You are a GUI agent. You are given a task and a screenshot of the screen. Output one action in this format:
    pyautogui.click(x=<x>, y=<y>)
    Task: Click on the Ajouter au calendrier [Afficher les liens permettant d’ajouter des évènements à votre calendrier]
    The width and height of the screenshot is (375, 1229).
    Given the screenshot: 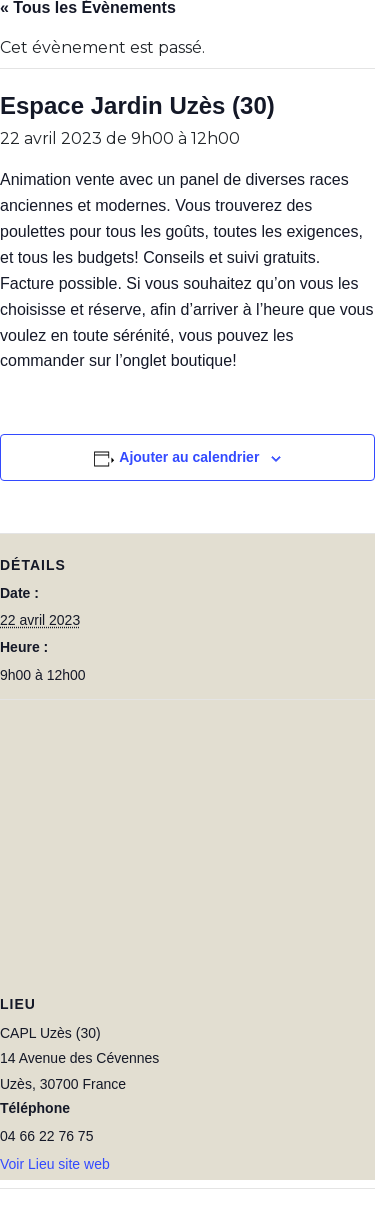 What is the action you would take?
    pyautogui.click(x=189, y=457)
    